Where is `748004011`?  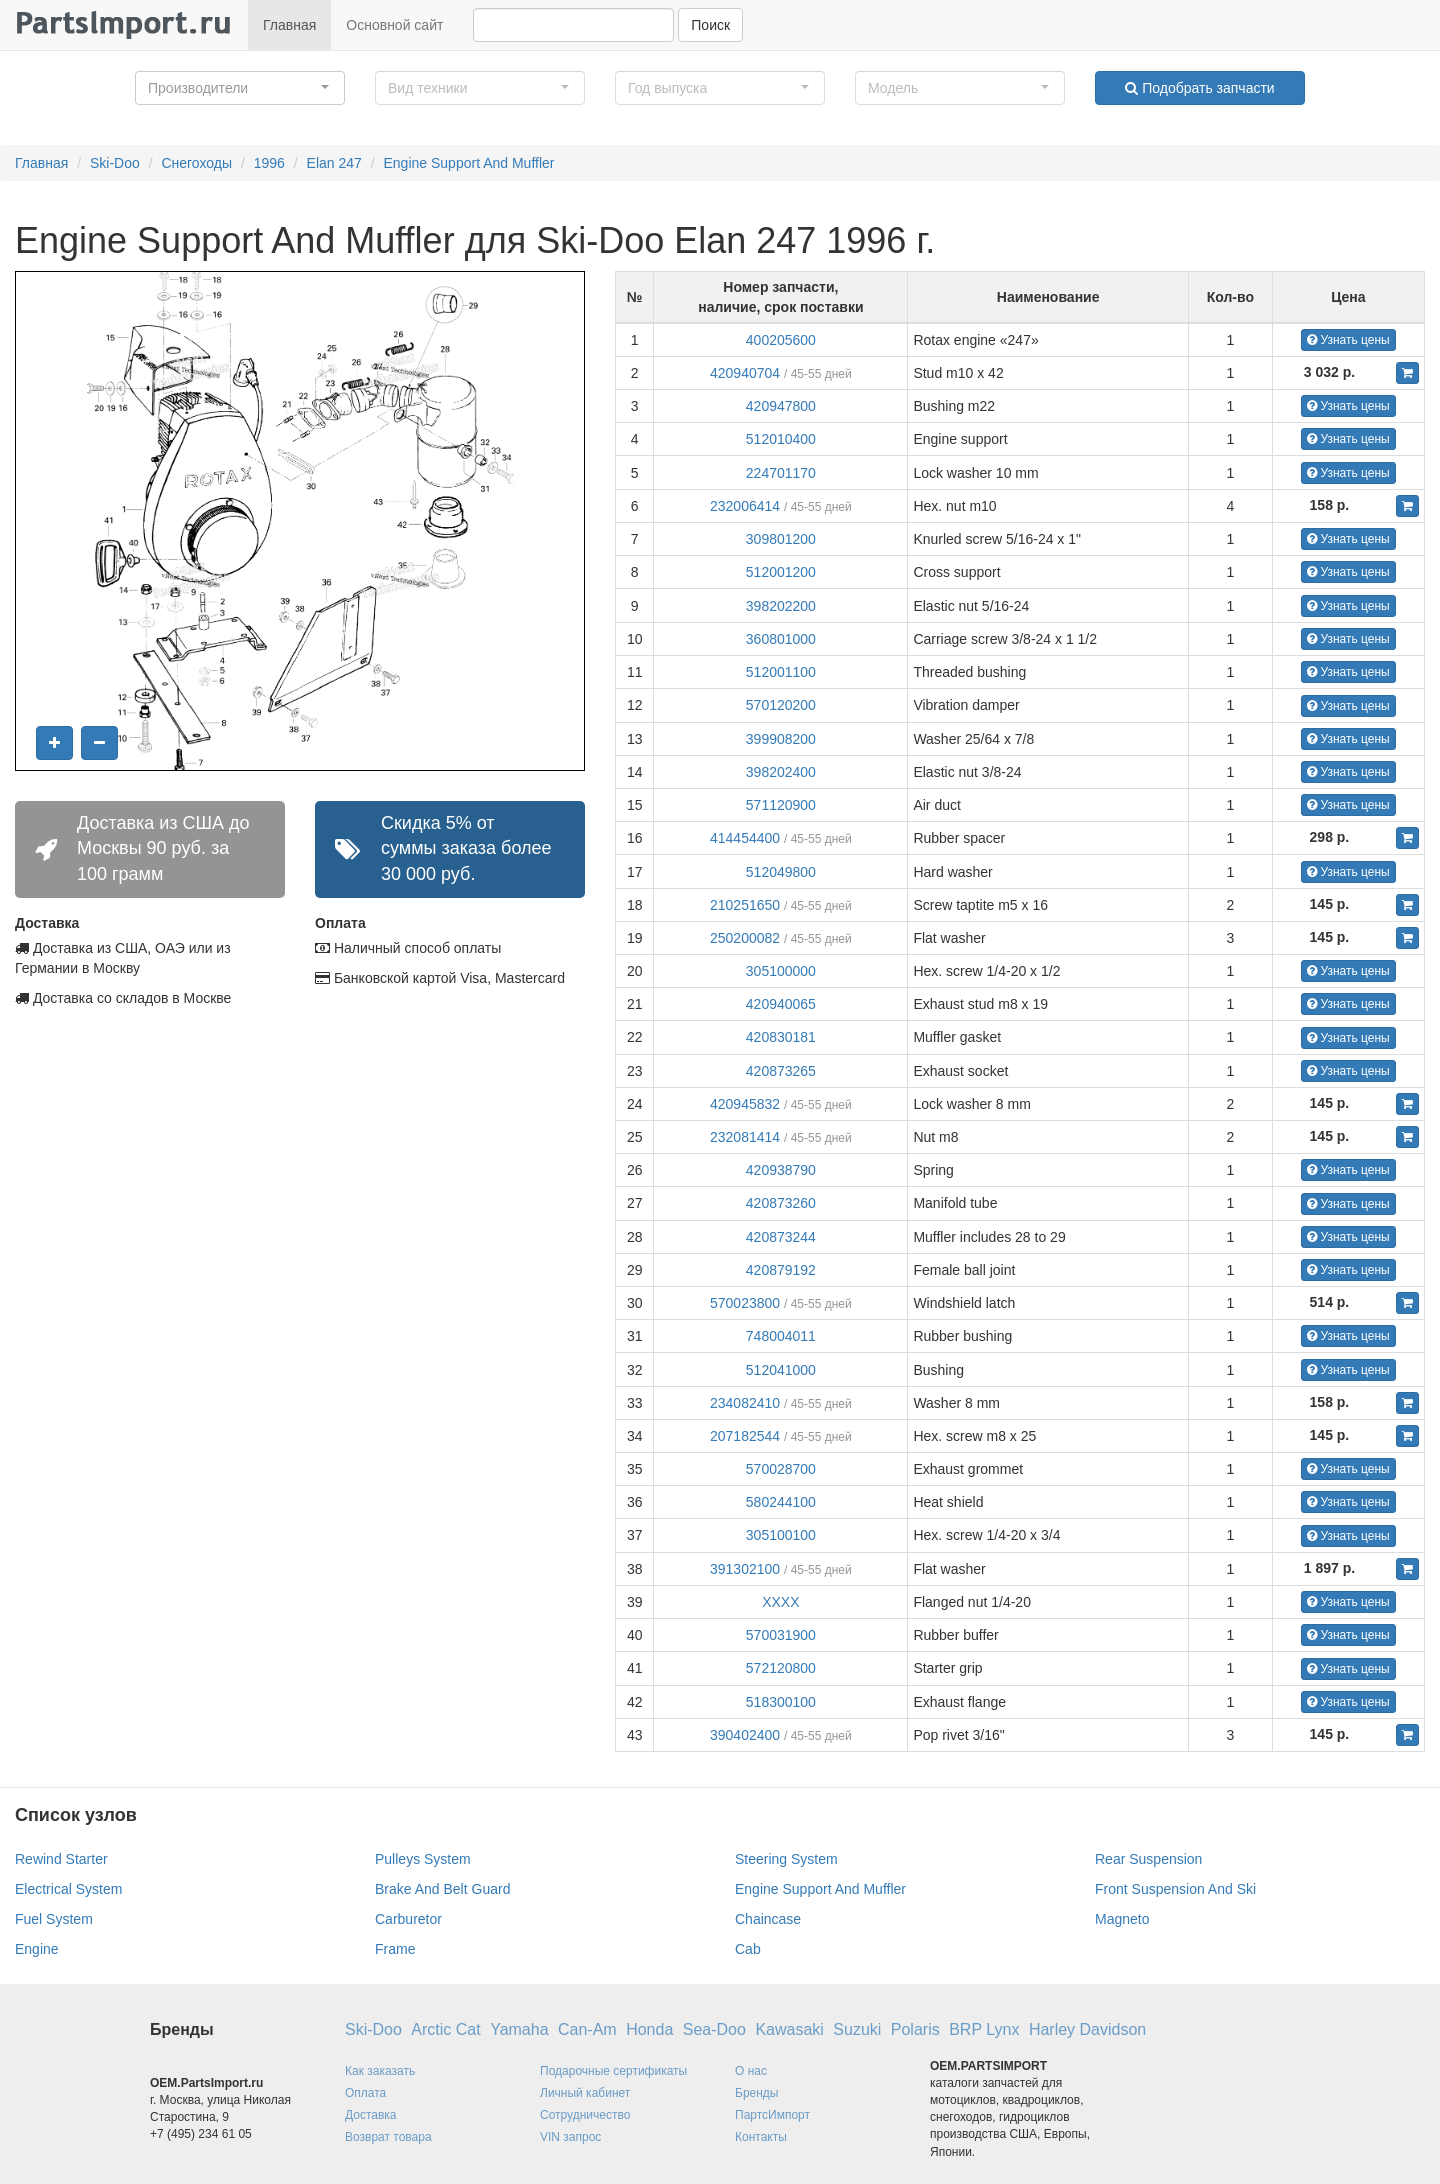 748004011 is located at coordinates (781, 1336).